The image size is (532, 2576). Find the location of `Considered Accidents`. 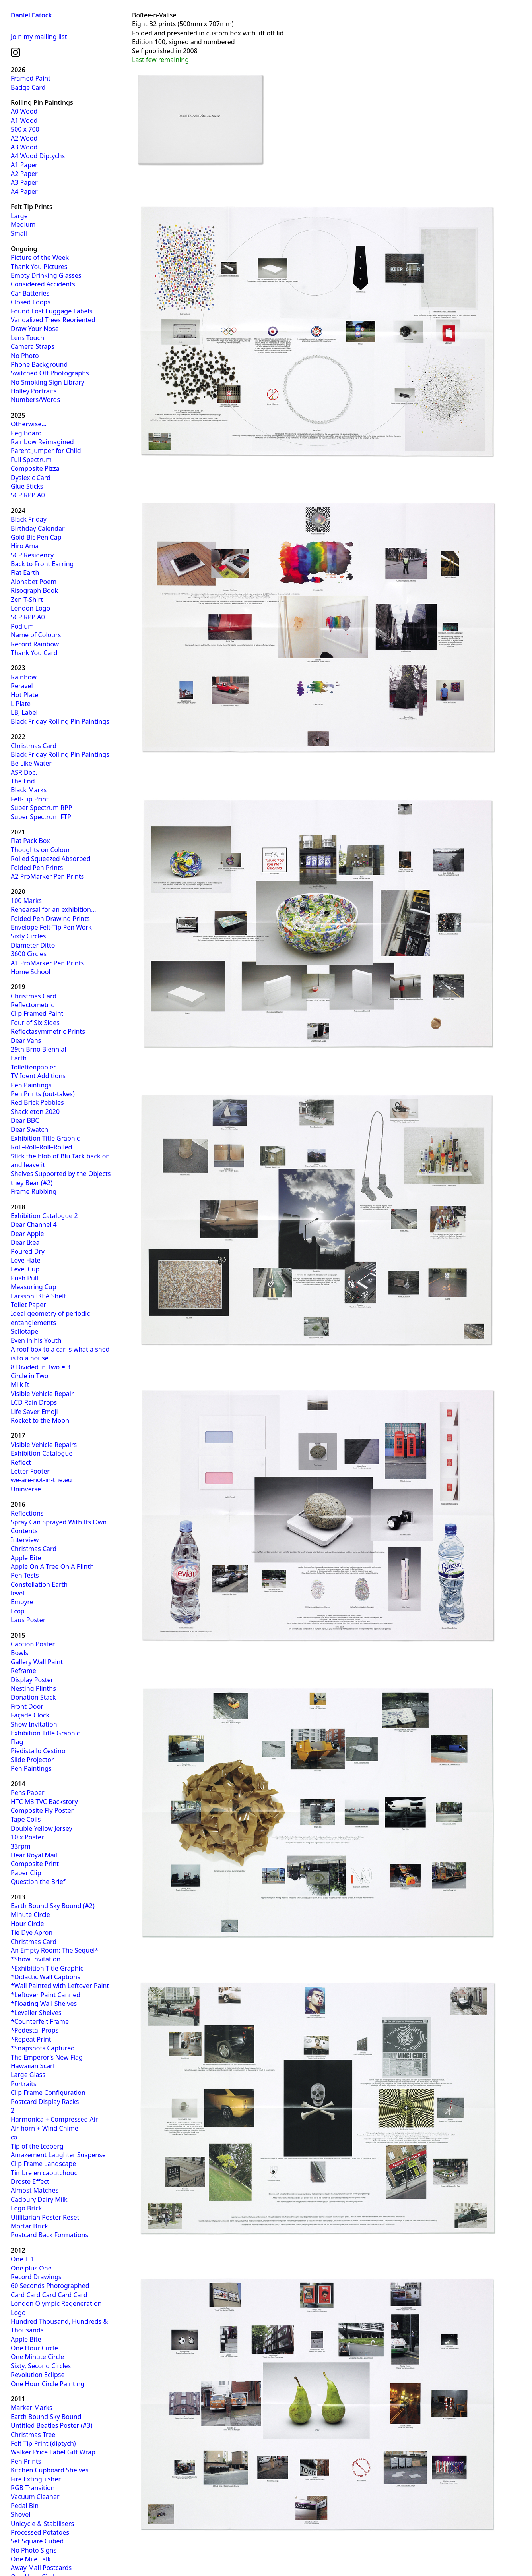

Considered Accidents is located at coordinates (43, 284).